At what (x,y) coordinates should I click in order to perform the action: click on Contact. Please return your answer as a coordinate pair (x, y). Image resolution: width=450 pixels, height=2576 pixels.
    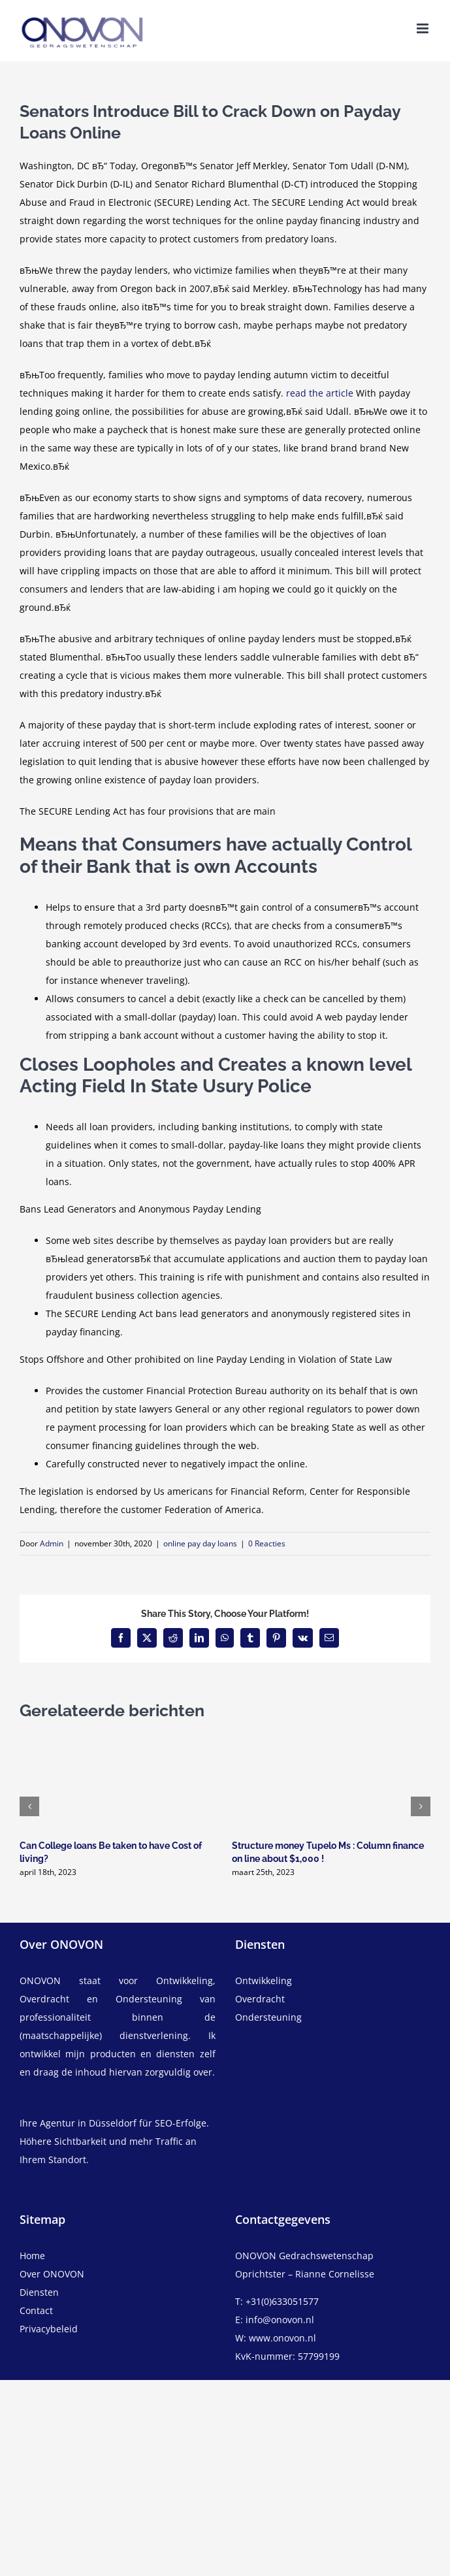
    Looking at the image, I should click on (36, 2310).